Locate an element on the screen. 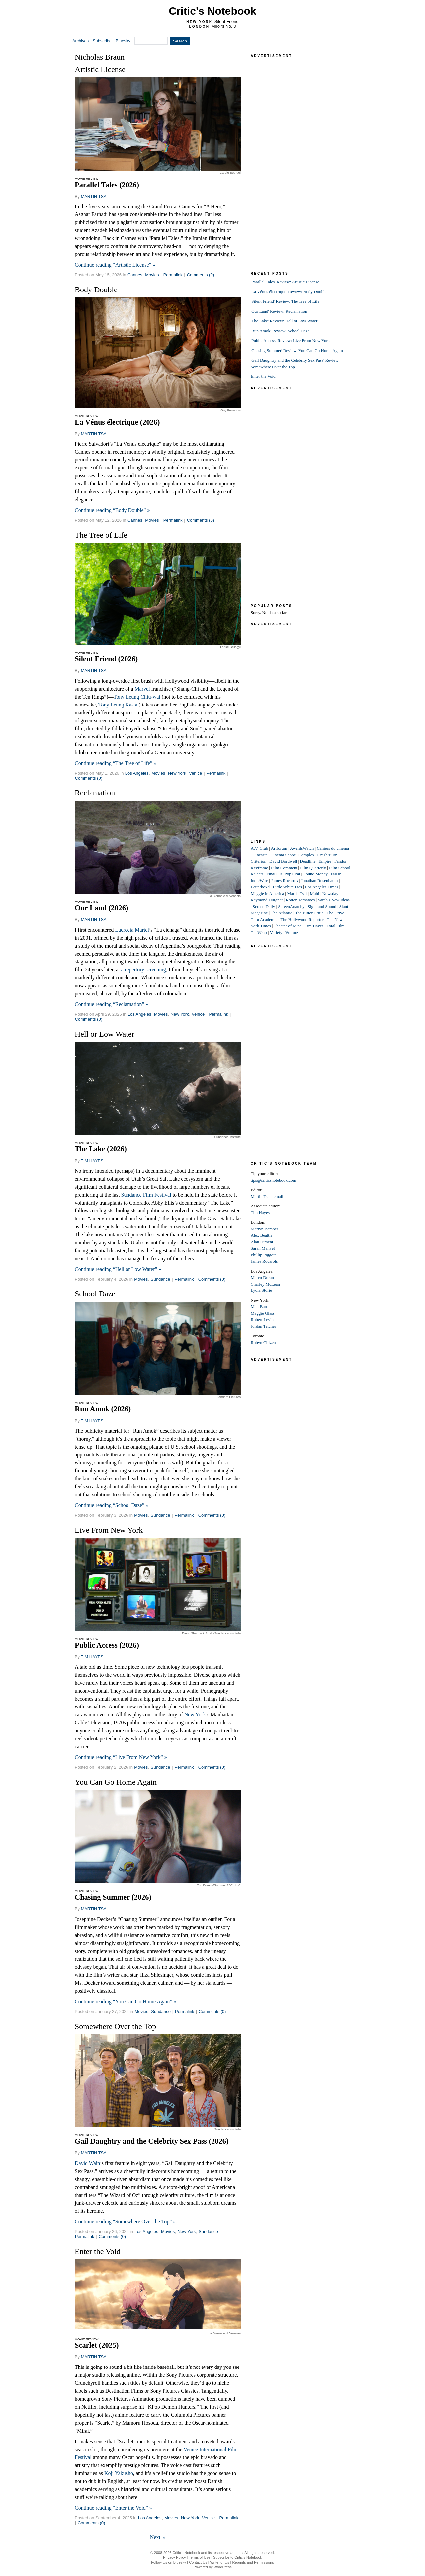 This screenshot has height=2576, width=425. Cinema Scope is located at coordinates (283, 854).